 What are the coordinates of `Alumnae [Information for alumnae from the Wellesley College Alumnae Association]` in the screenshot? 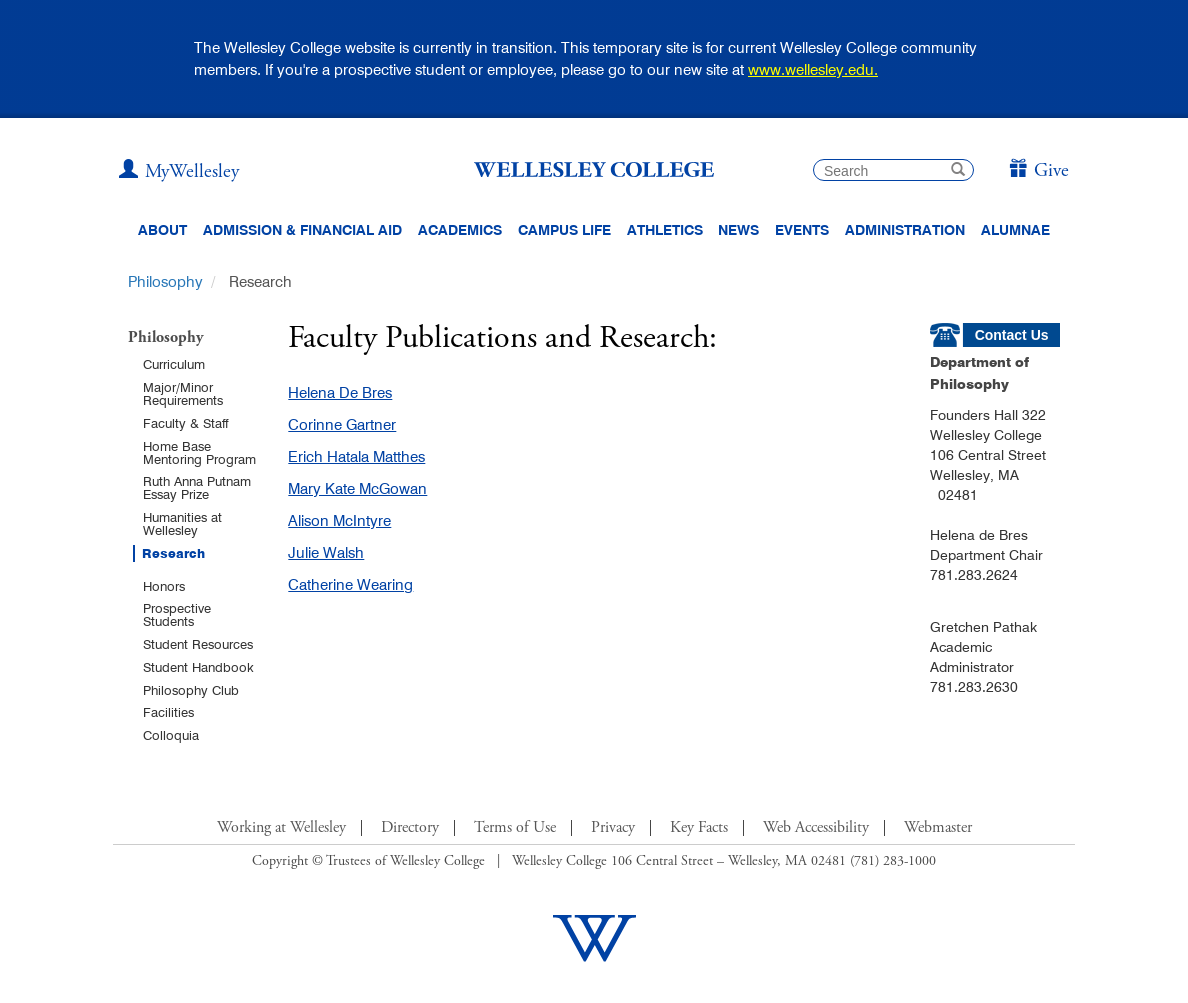 It's located at (1015, 230).